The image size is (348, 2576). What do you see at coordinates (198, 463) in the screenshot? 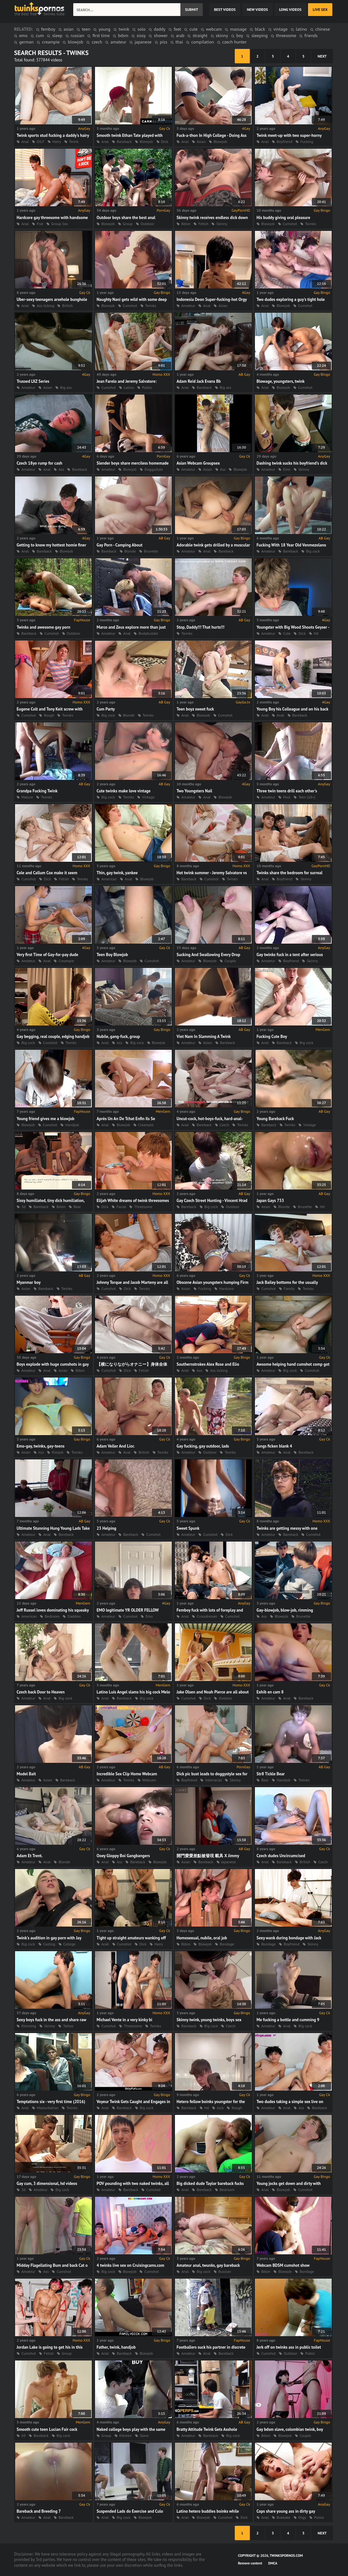
I see `Asian Webcam Groupsex` at bounding box center [198, 463].